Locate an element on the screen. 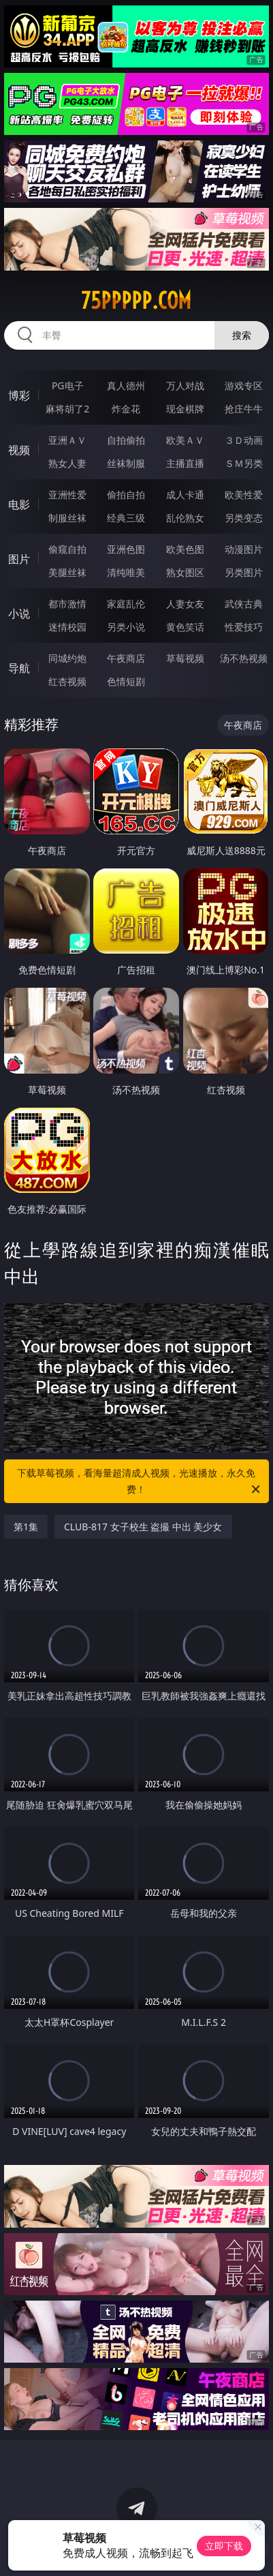  亚洲ＡＶ is located at coordinates (67, 440).